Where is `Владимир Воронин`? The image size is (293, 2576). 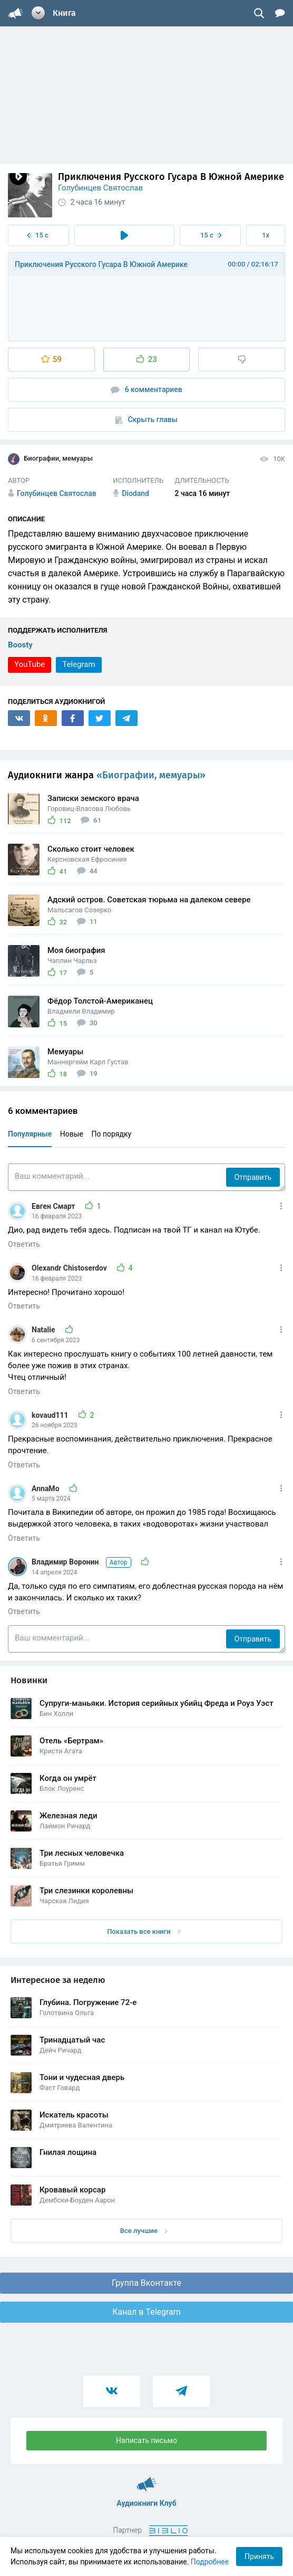 Владимир Воронин is located at coordinates (82, 1562).